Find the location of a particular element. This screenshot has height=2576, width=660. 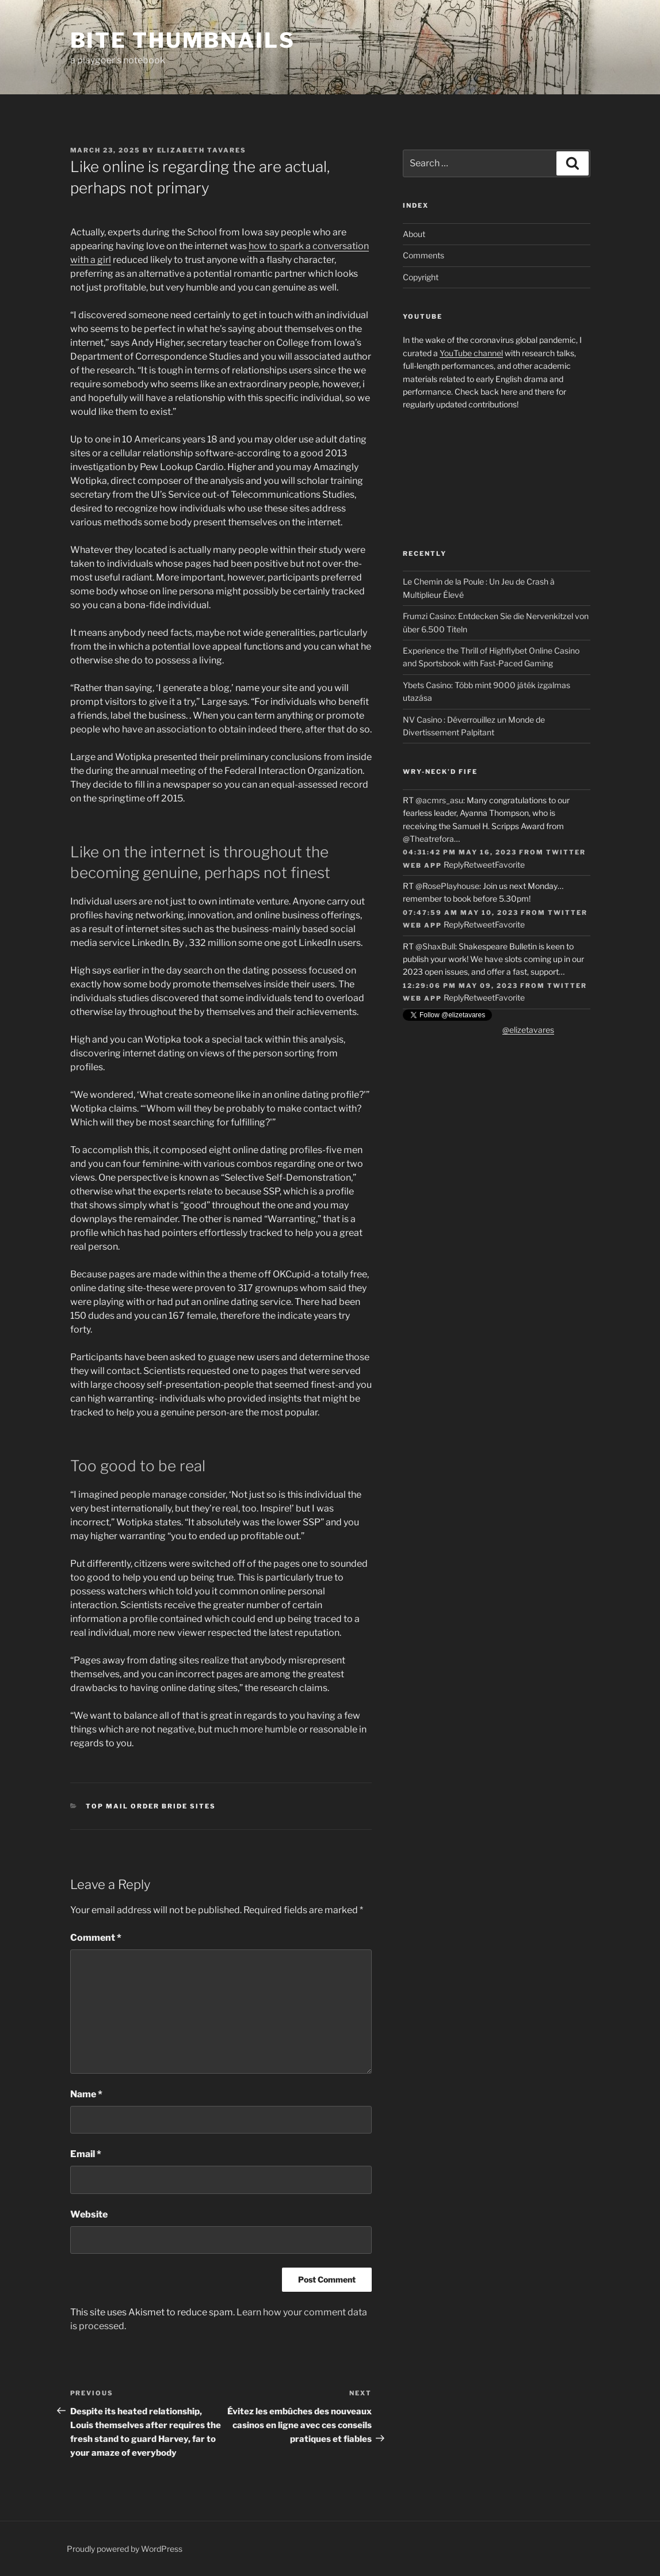

@RosePlayhouse is located at coordinates (447, 886).